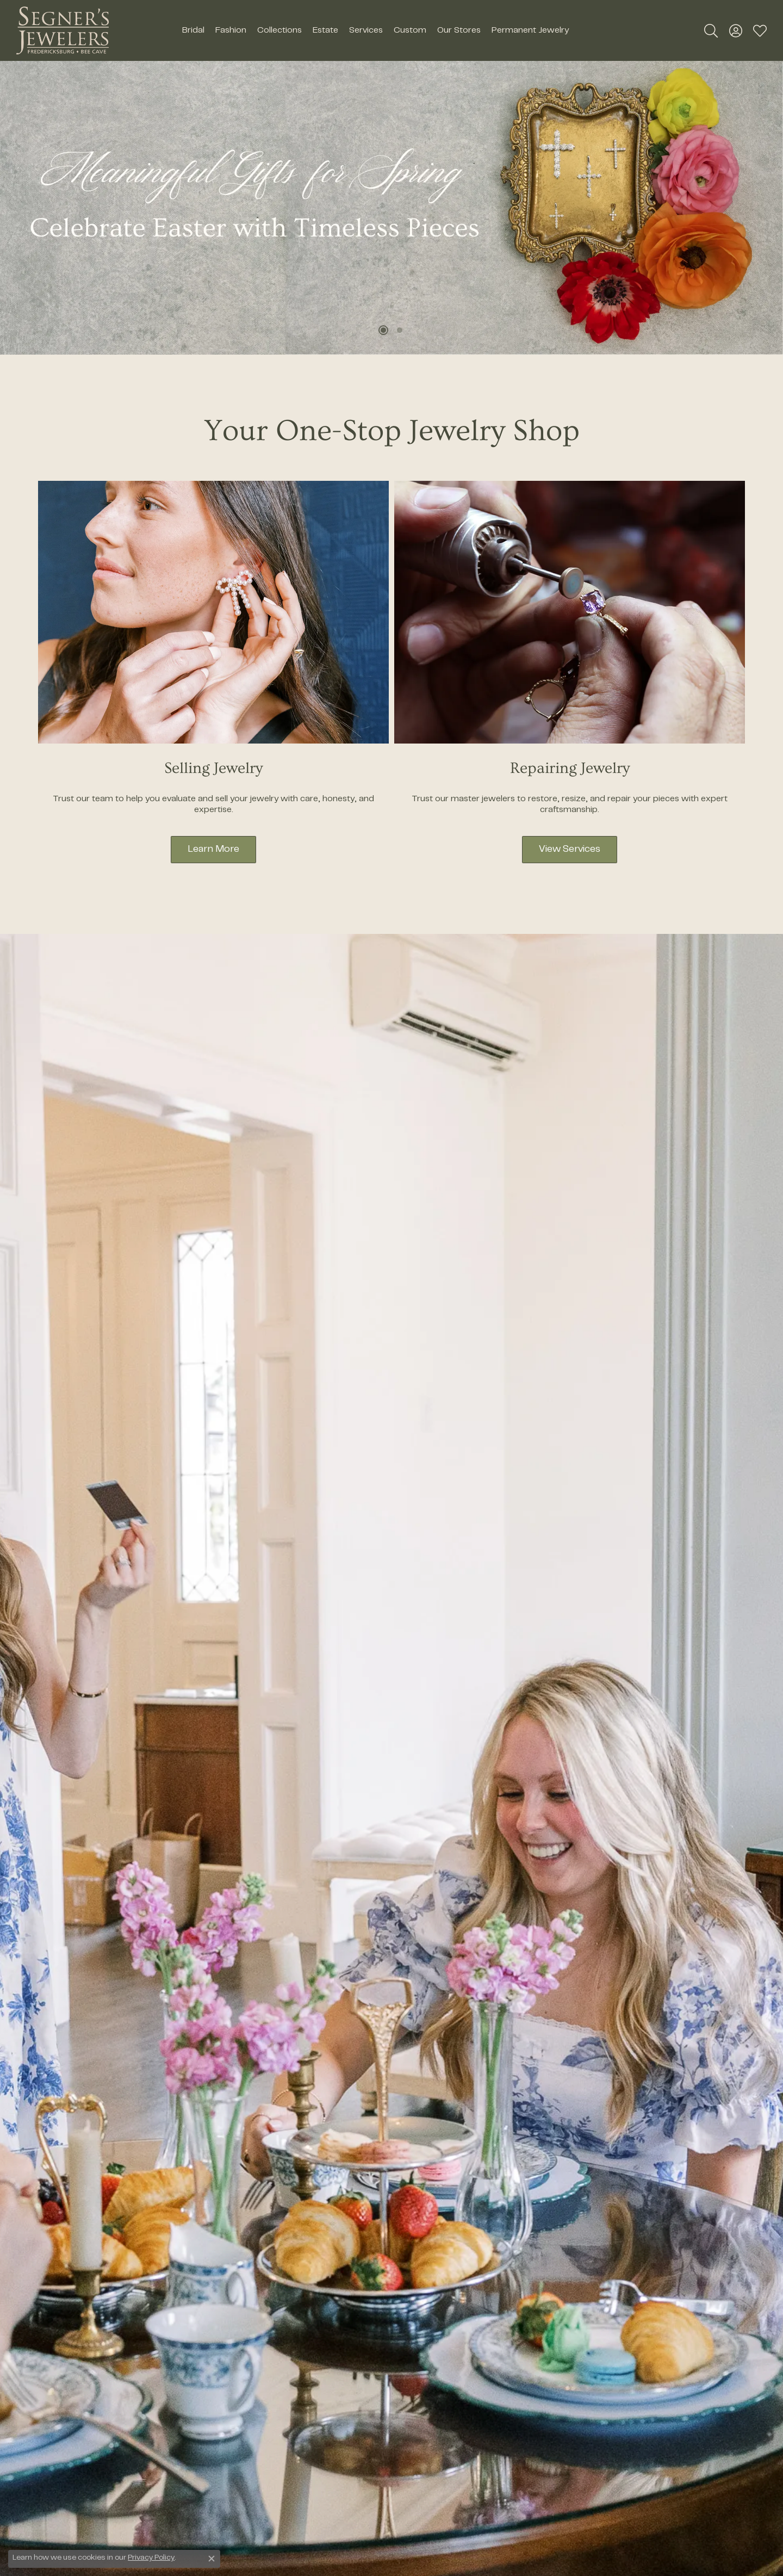 Image resolution: width=783 pixels, height=2576 pixels. What do you see at coordinates (530, 30) in the screenshot?
I see `Permanent Jewelry` at bounding box center [530, 30].